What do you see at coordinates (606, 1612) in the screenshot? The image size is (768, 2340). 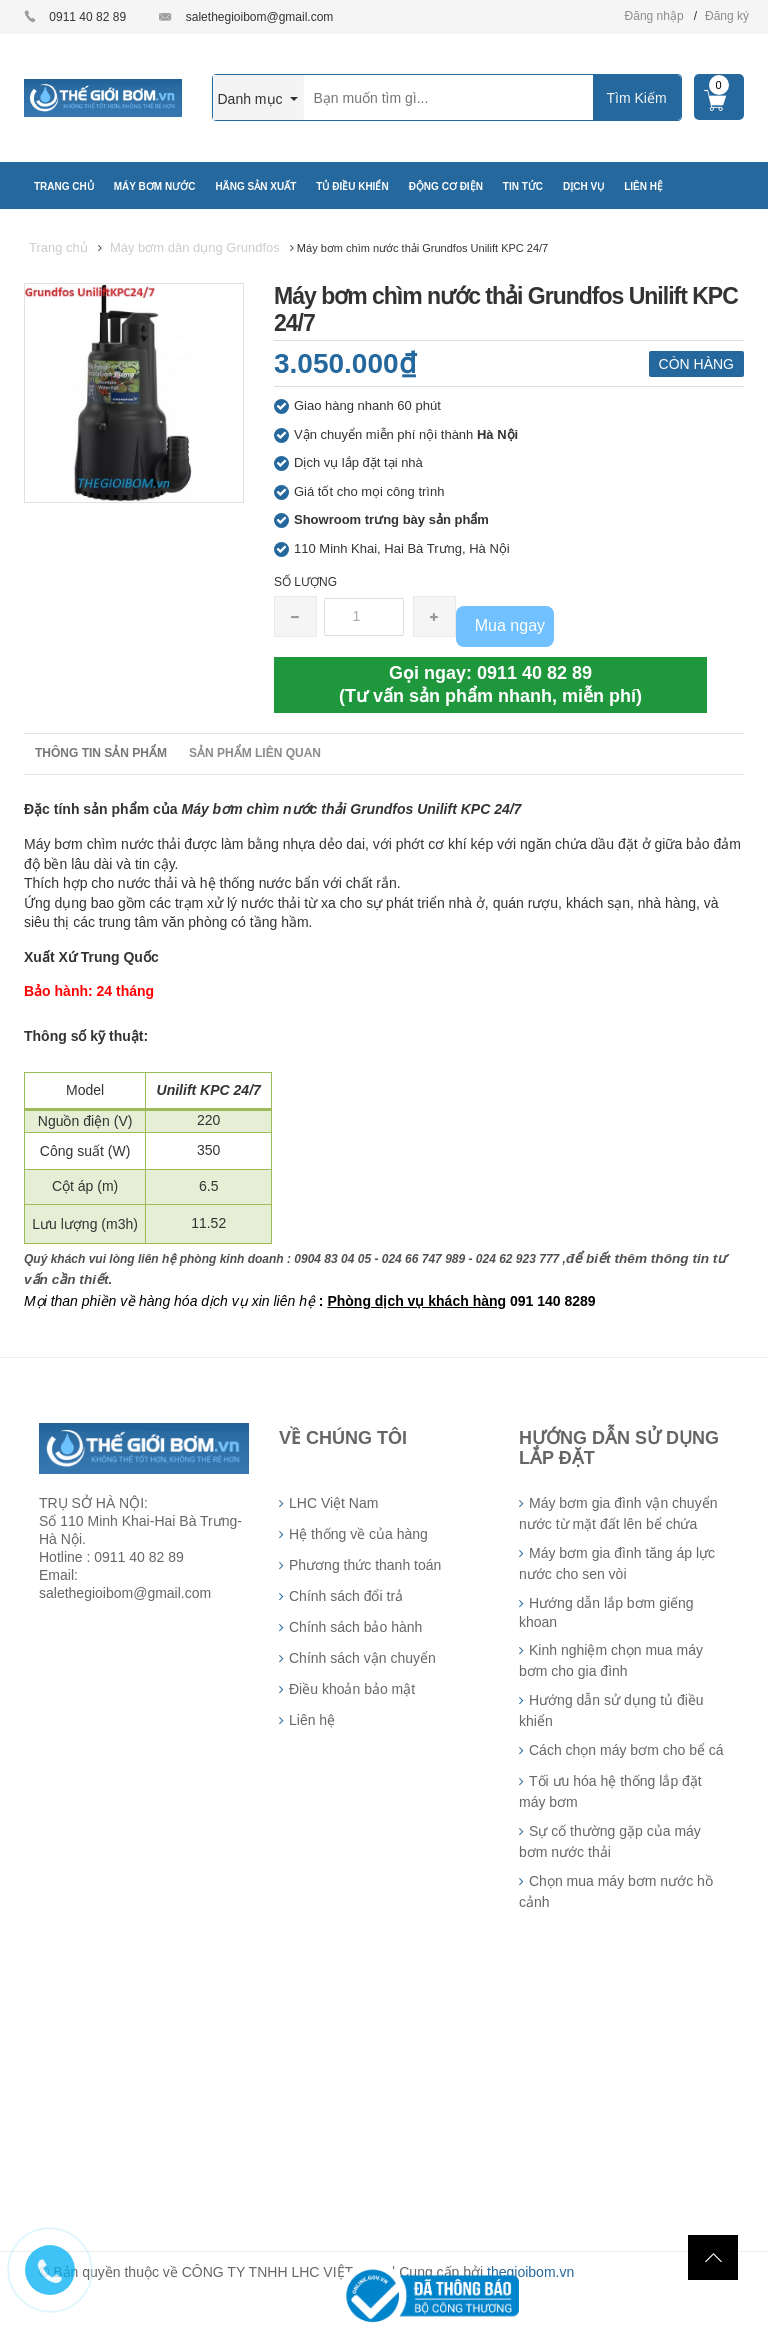 I see `Hướng dẫn lắp bơm giếng khoan` at bounding box center [606, 1612].